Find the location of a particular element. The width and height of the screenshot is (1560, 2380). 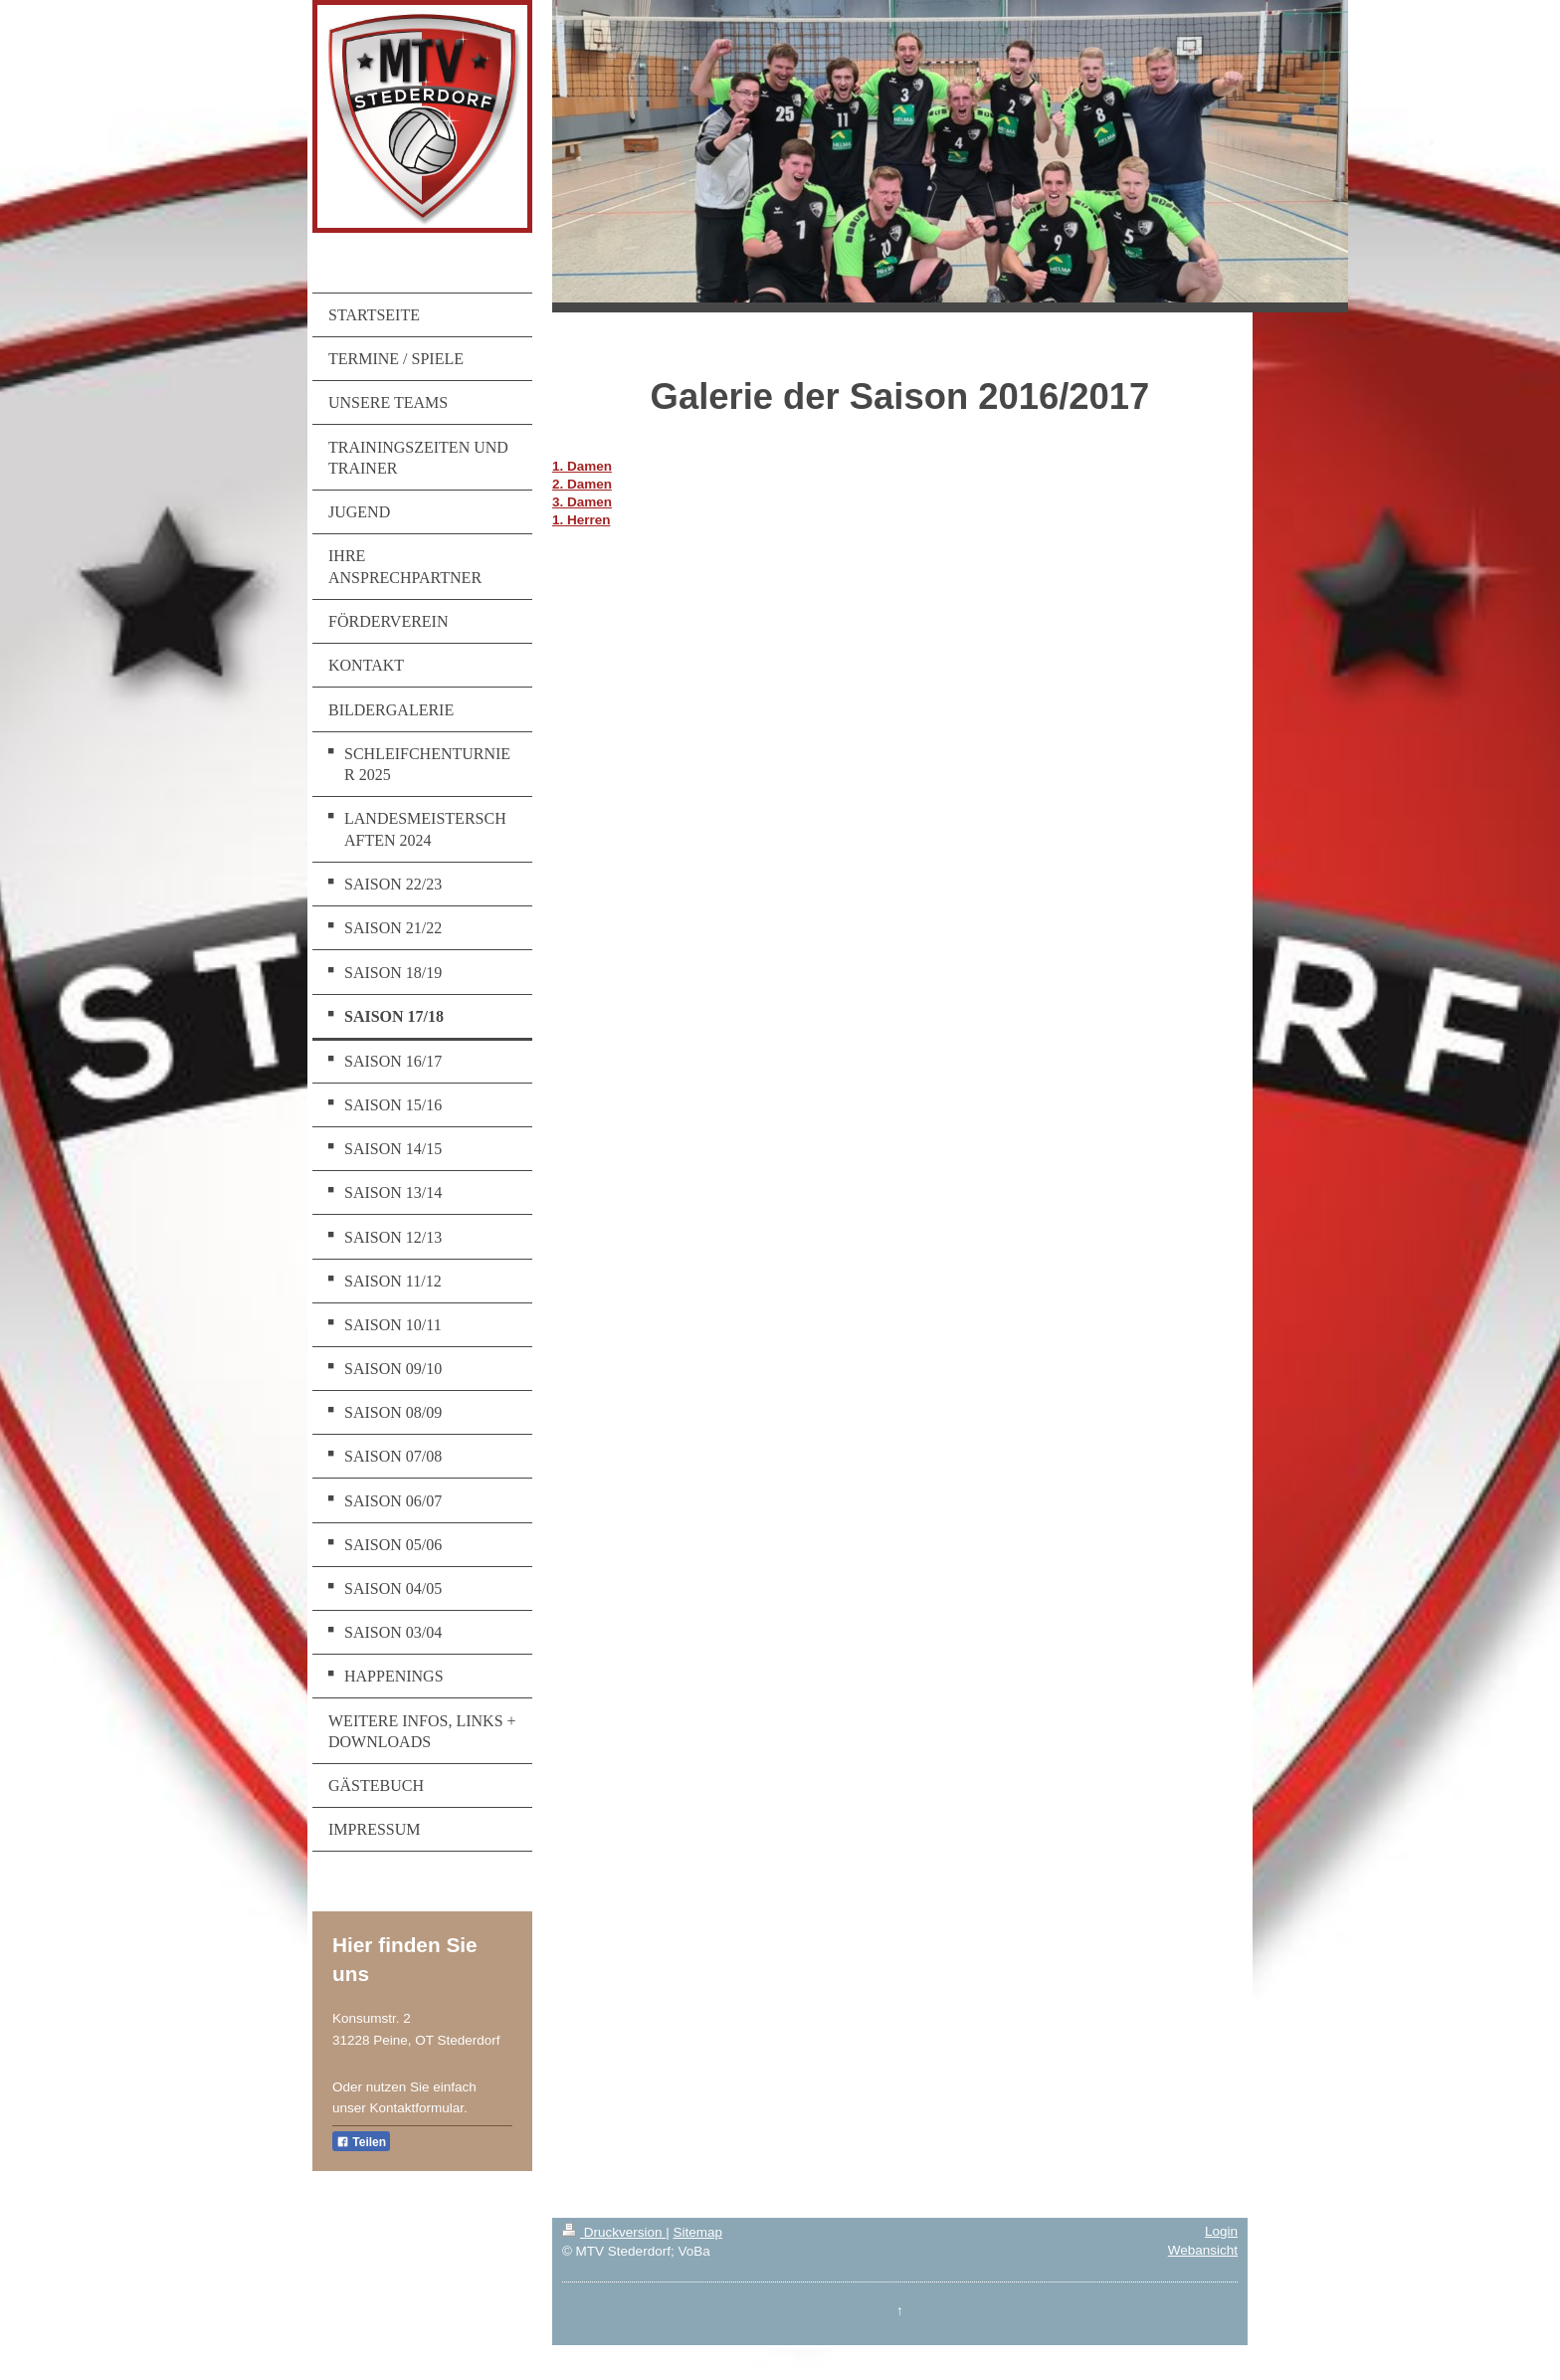

Webansicht is located at coordinates (1203, 2250).